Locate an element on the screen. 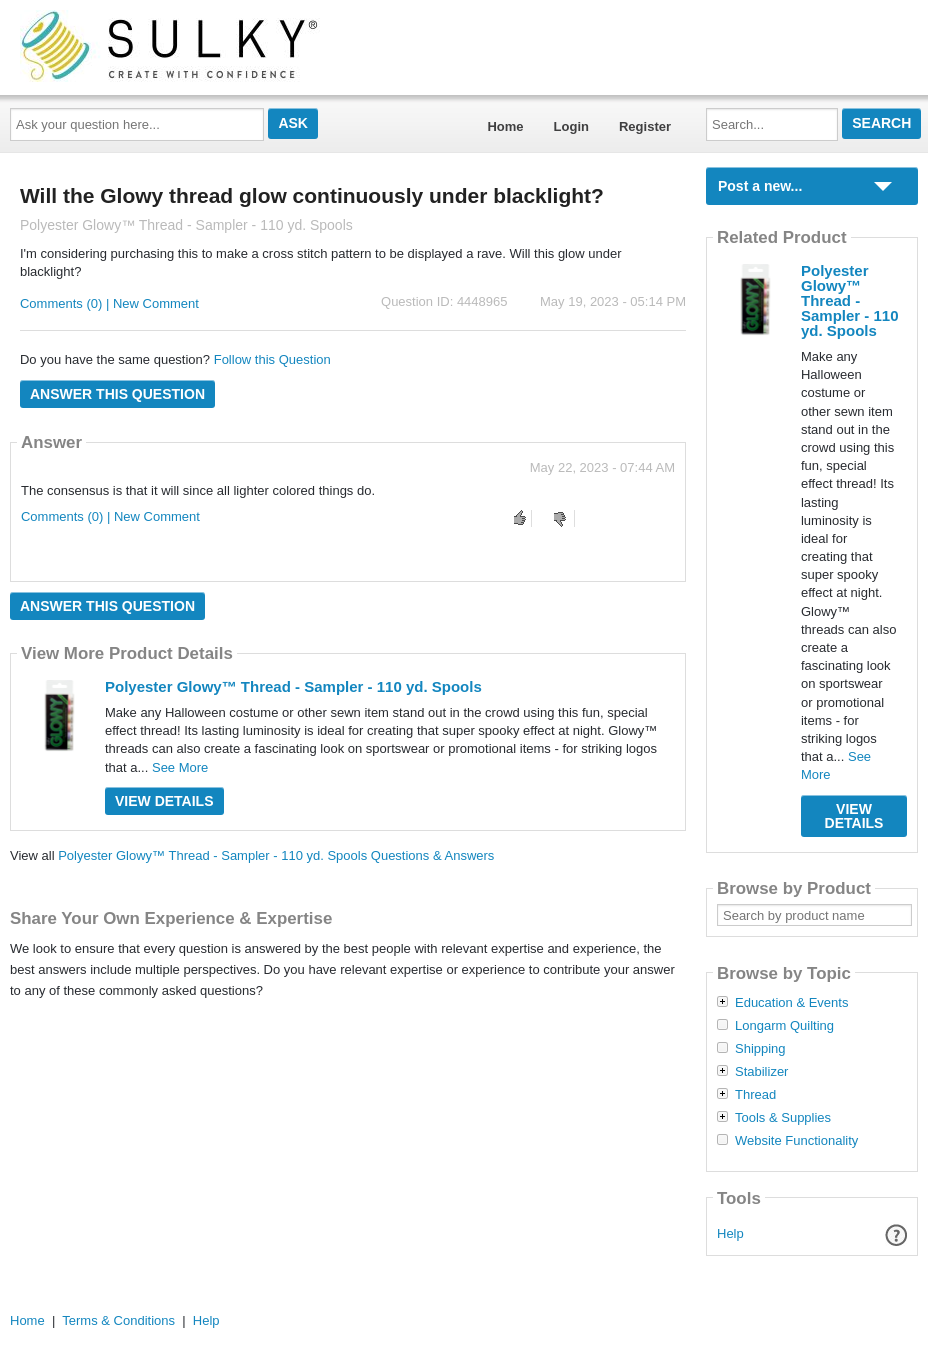  Help is located at coordinates (730, 1233).